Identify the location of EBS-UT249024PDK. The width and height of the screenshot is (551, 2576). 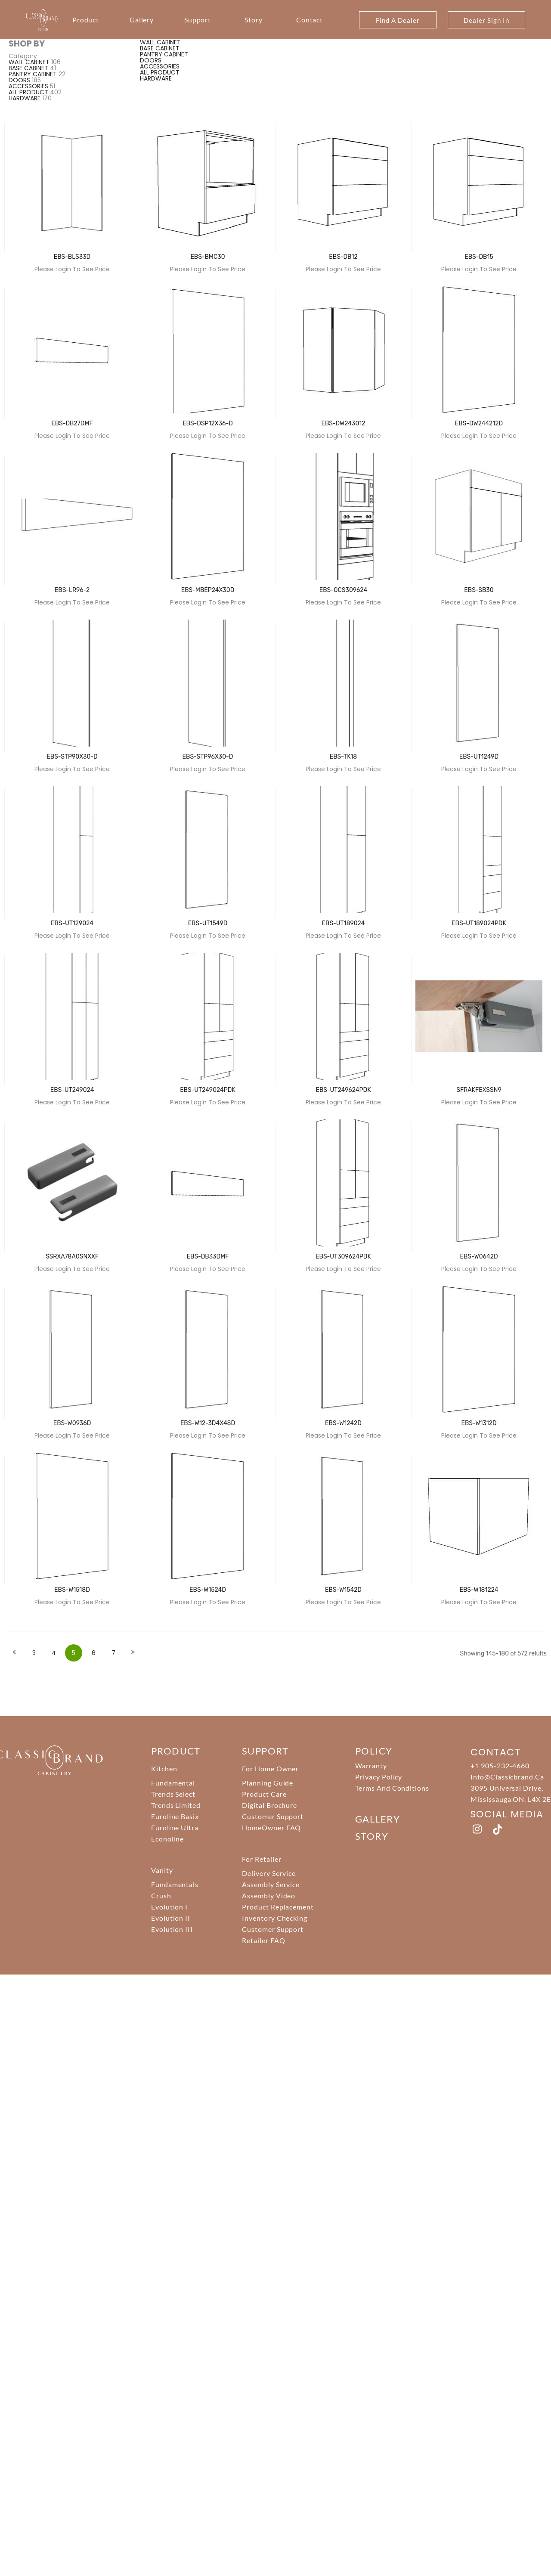
(207, 1090).